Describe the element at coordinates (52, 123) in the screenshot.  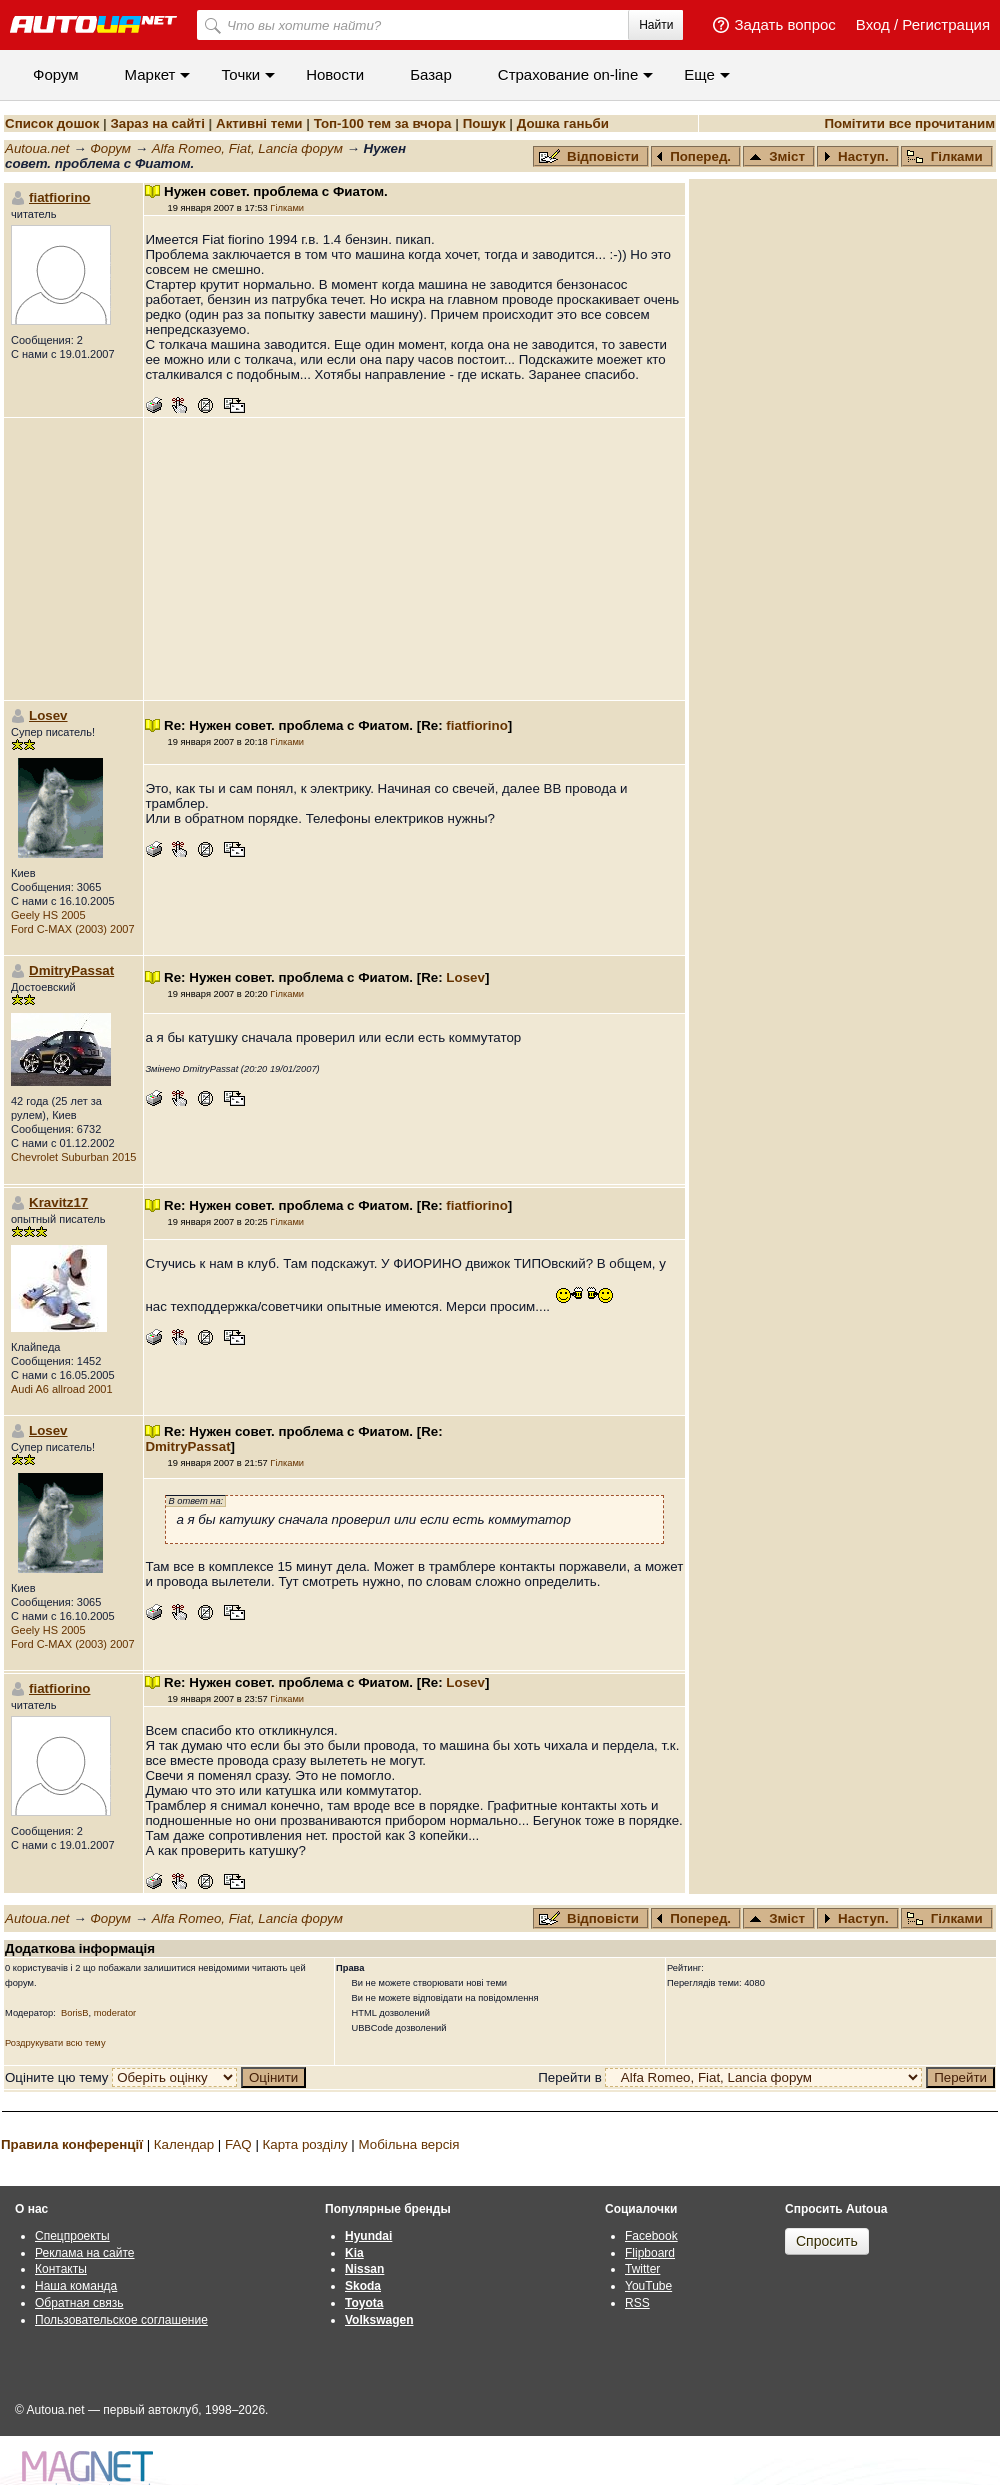
I see `Список дошок` at that location.